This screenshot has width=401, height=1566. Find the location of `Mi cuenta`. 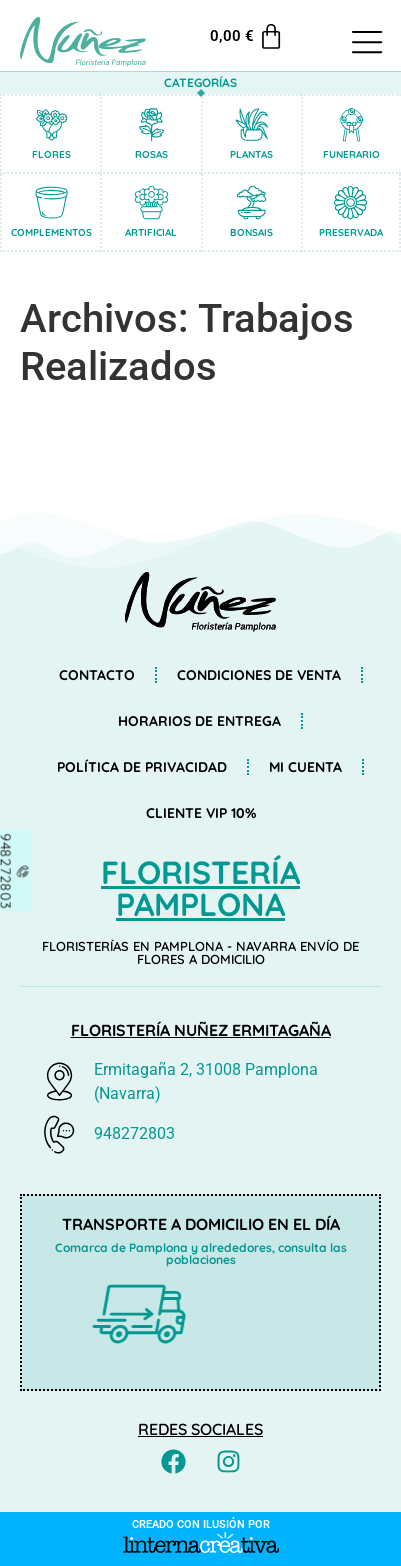

Mi cuenta is located at coordinates (305, 767).